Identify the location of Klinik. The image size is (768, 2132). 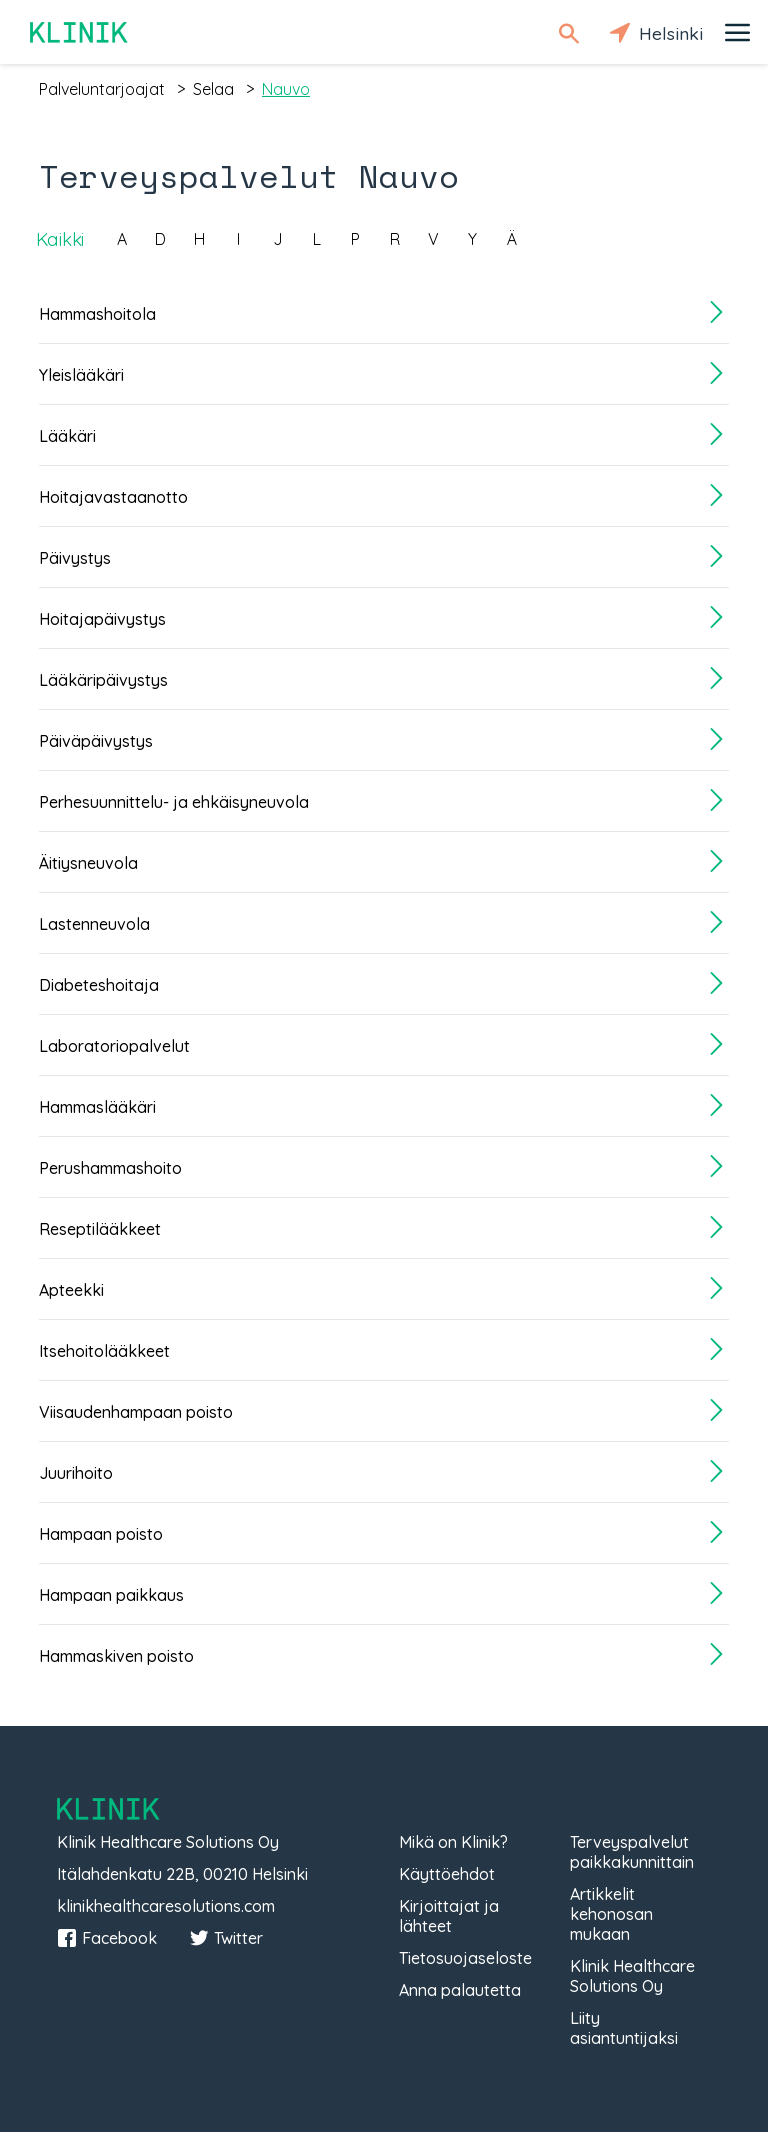
(80, 32).